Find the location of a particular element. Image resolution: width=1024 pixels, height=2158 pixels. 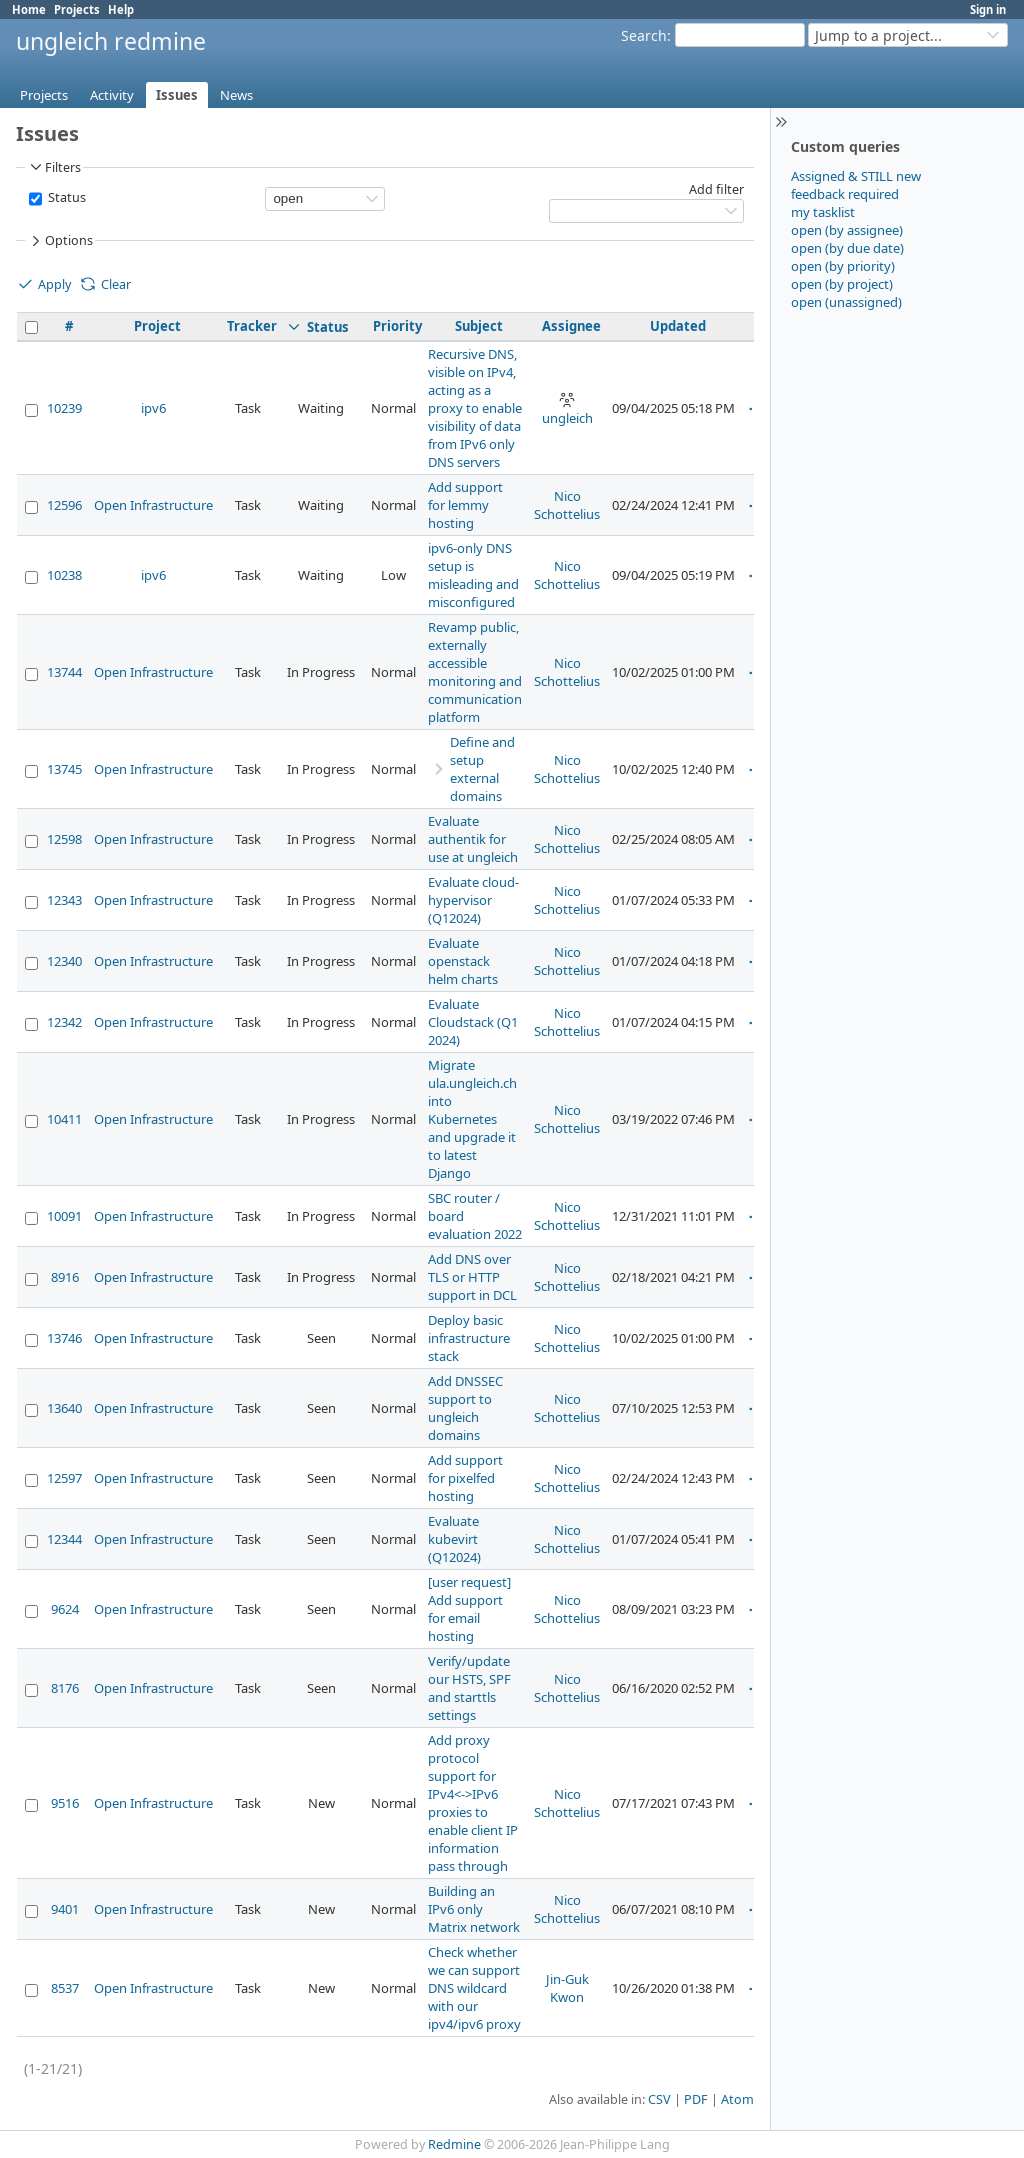

8916 is located at coordinates (65, 1277).